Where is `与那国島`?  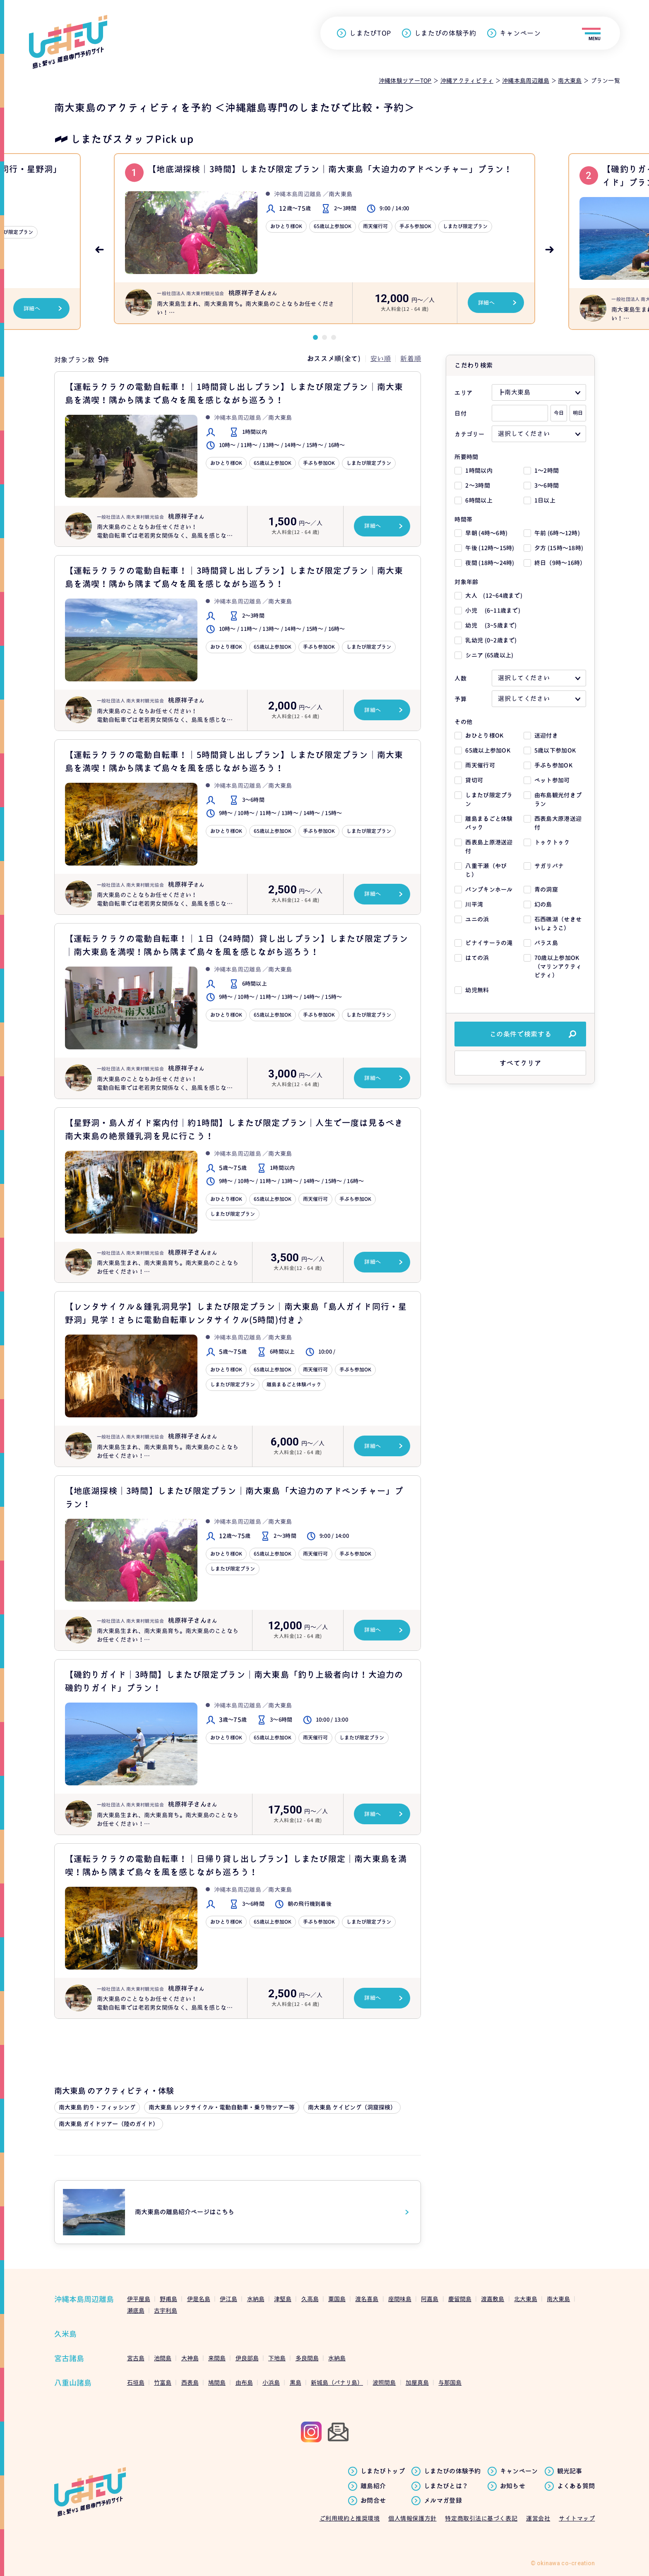 与那国島 is located at coordinates (450, 2382).